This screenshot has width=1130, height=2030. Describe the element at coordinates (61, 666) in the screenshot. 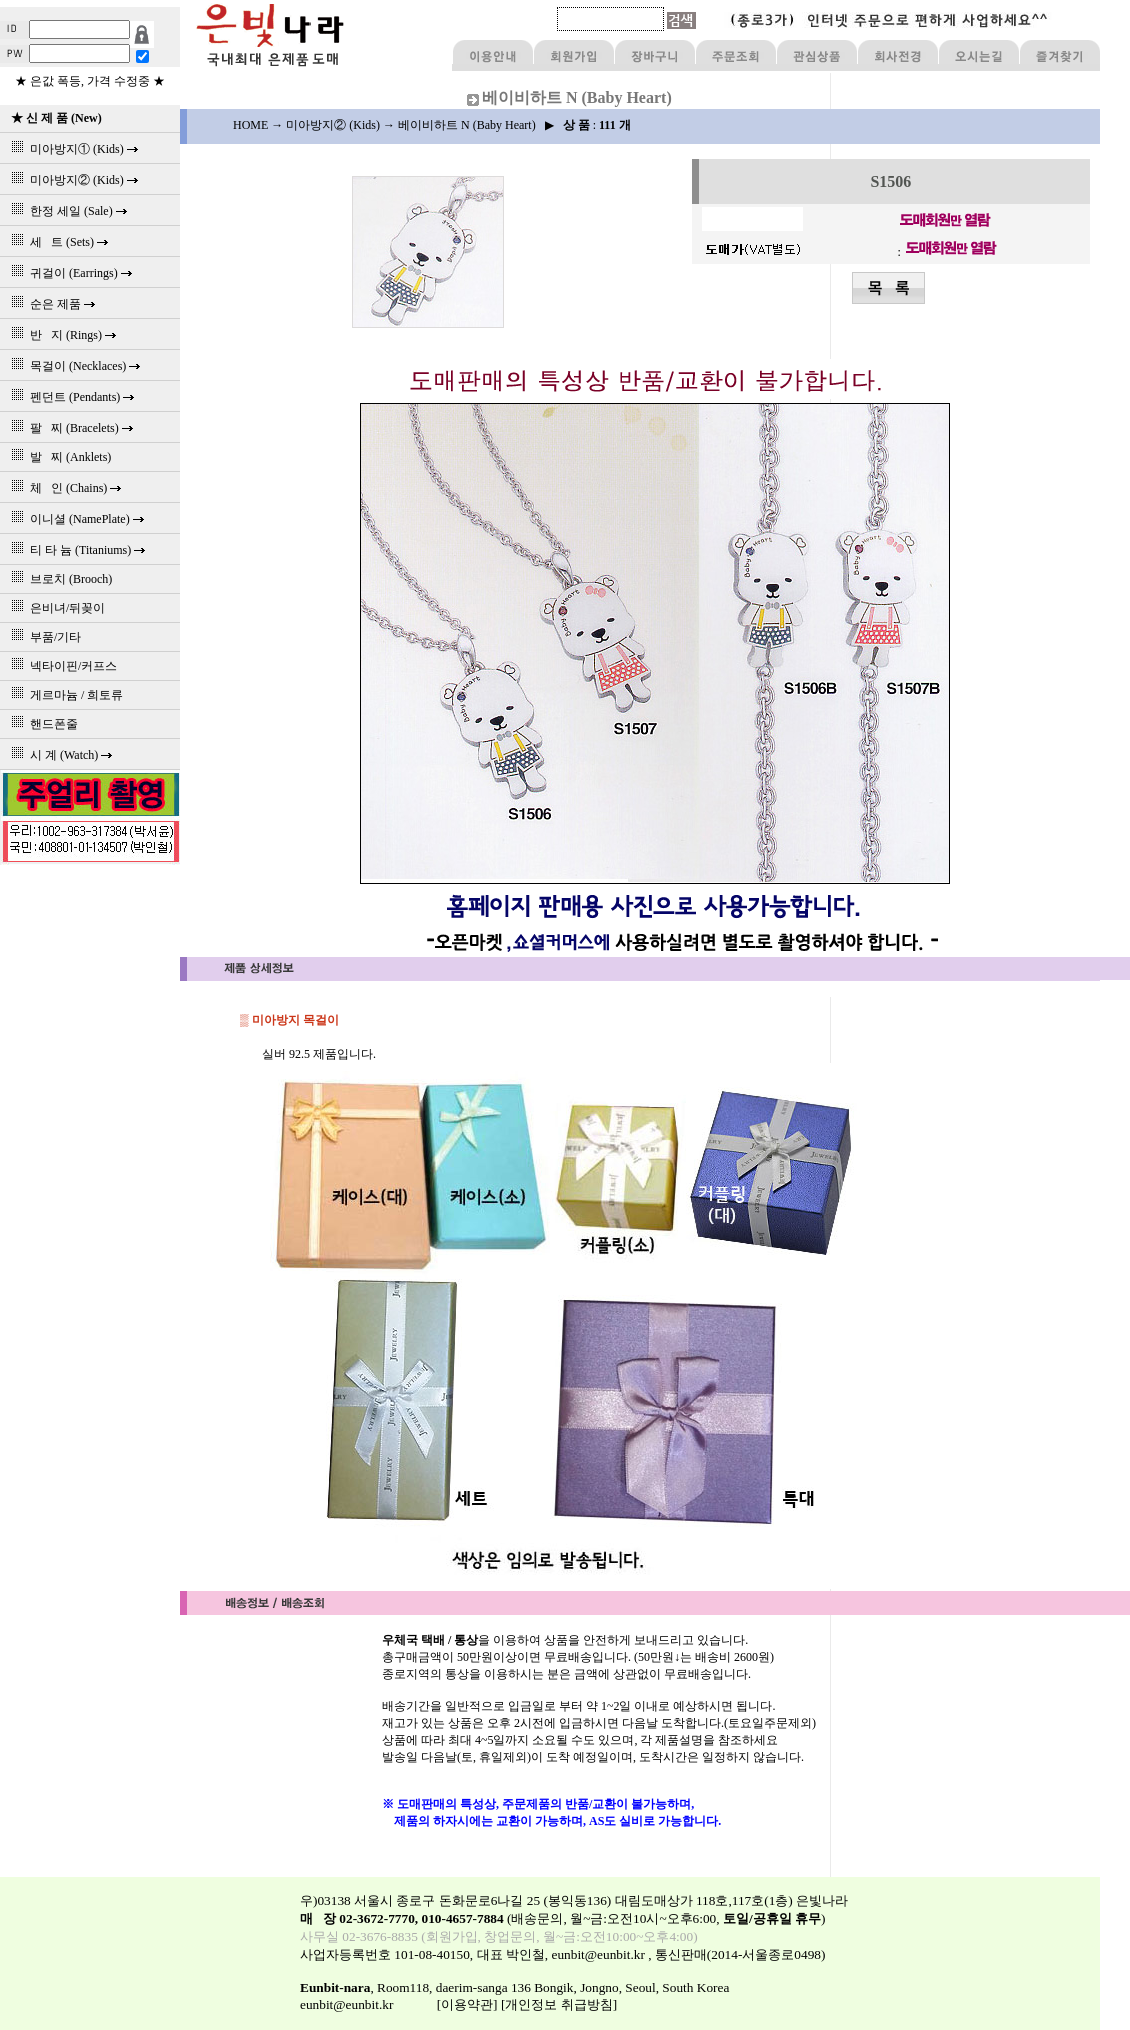

I see `넥타이핀/커프스` at that location.